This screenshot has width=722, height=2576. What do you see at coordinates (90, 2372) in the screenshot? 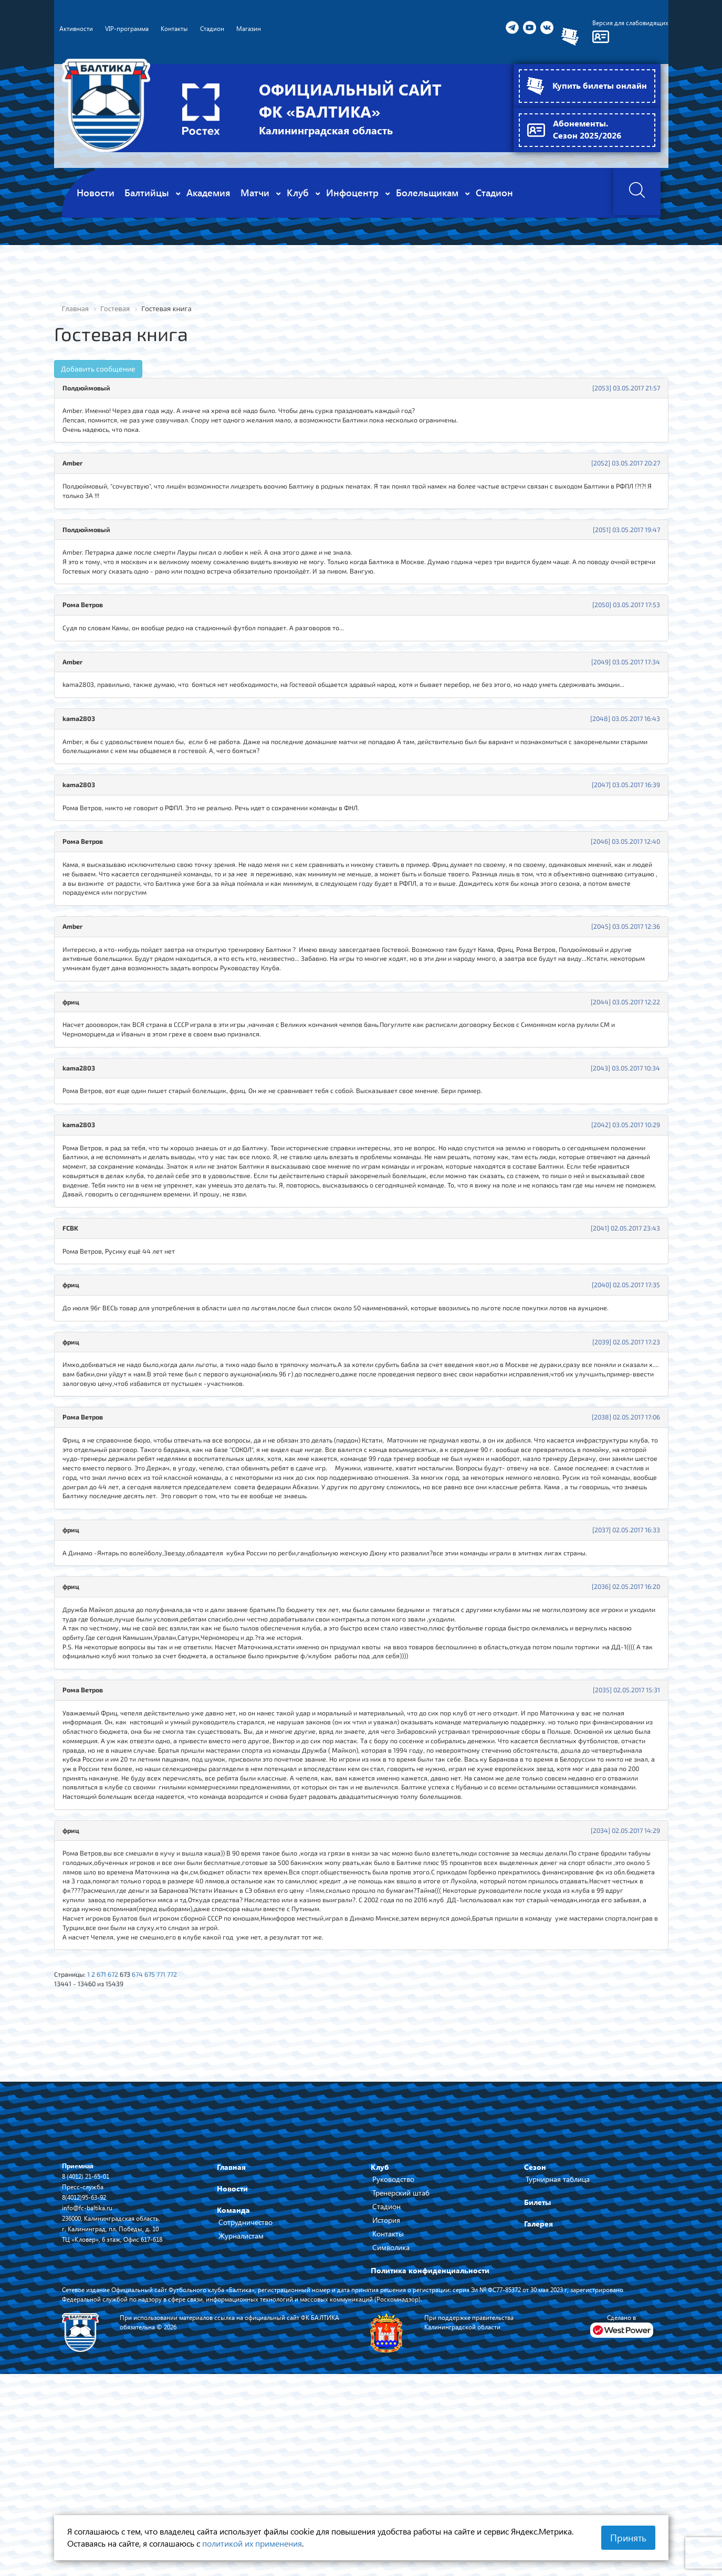
I see `info@fc-baltika.ru` at bounding box center [90, 2372].